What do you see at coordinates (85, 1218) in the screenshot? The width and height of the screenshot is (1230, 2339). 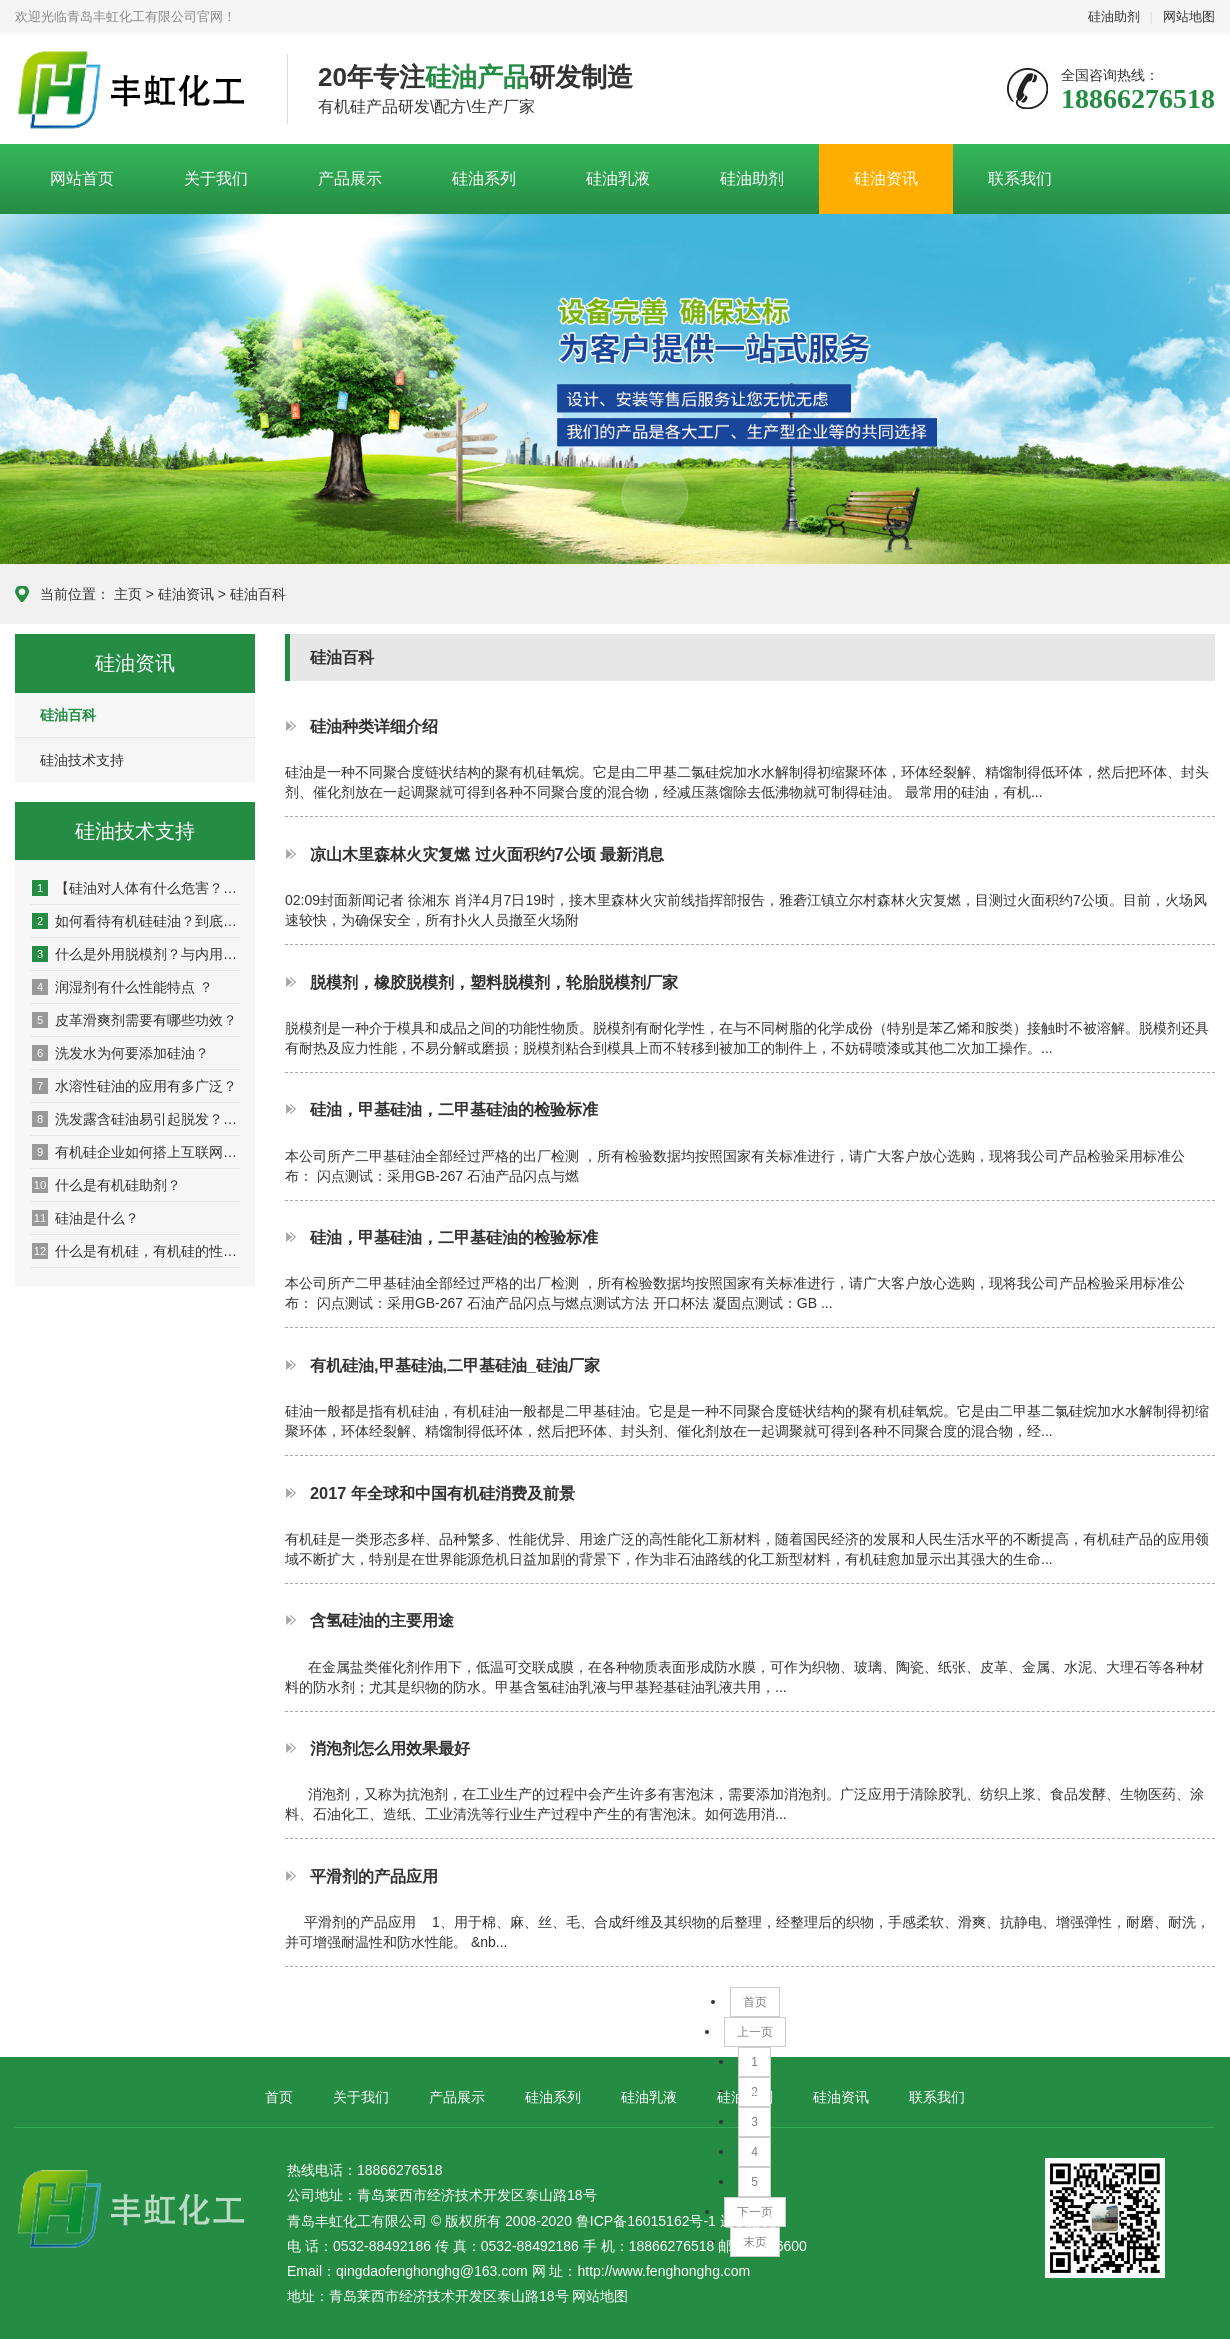 I see `硅油是什么？` at bounding box center [85, 1218].